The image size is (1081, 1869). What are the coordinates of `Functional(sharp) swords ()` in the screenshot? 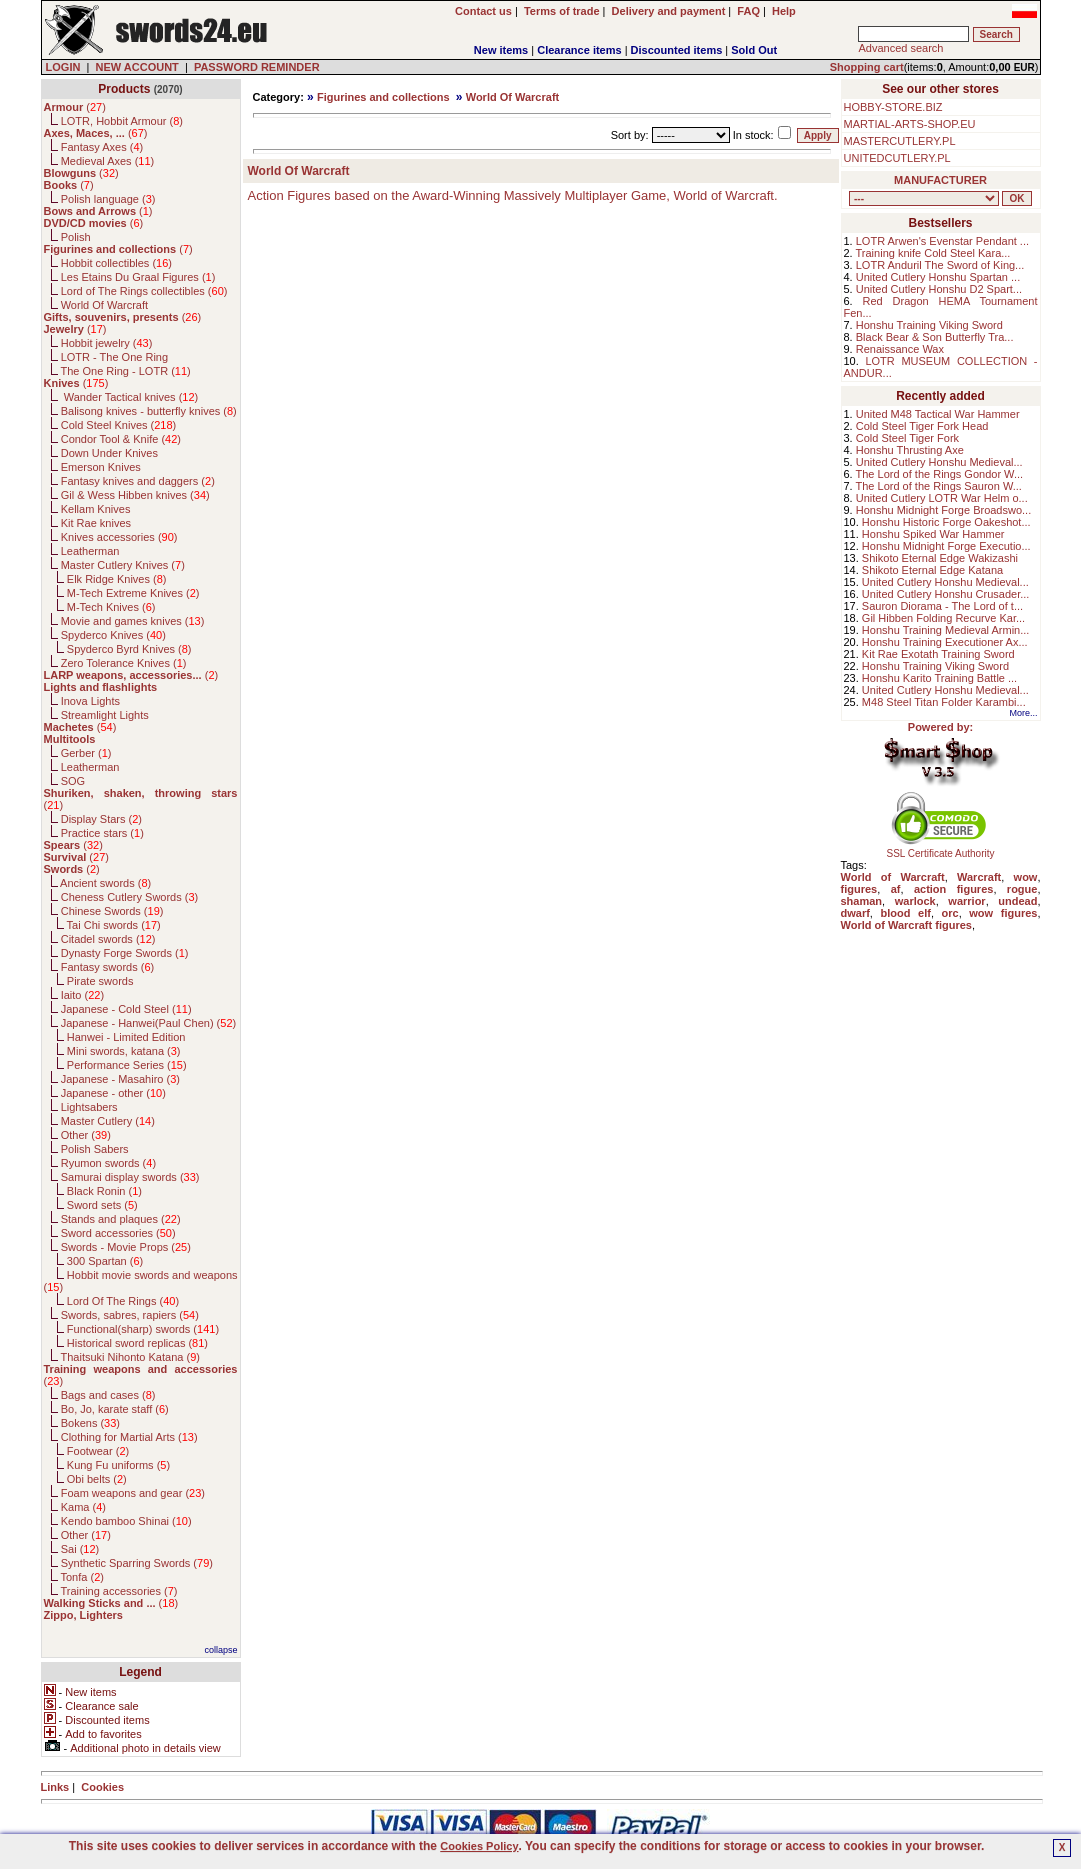 It's located at (143, 1329).